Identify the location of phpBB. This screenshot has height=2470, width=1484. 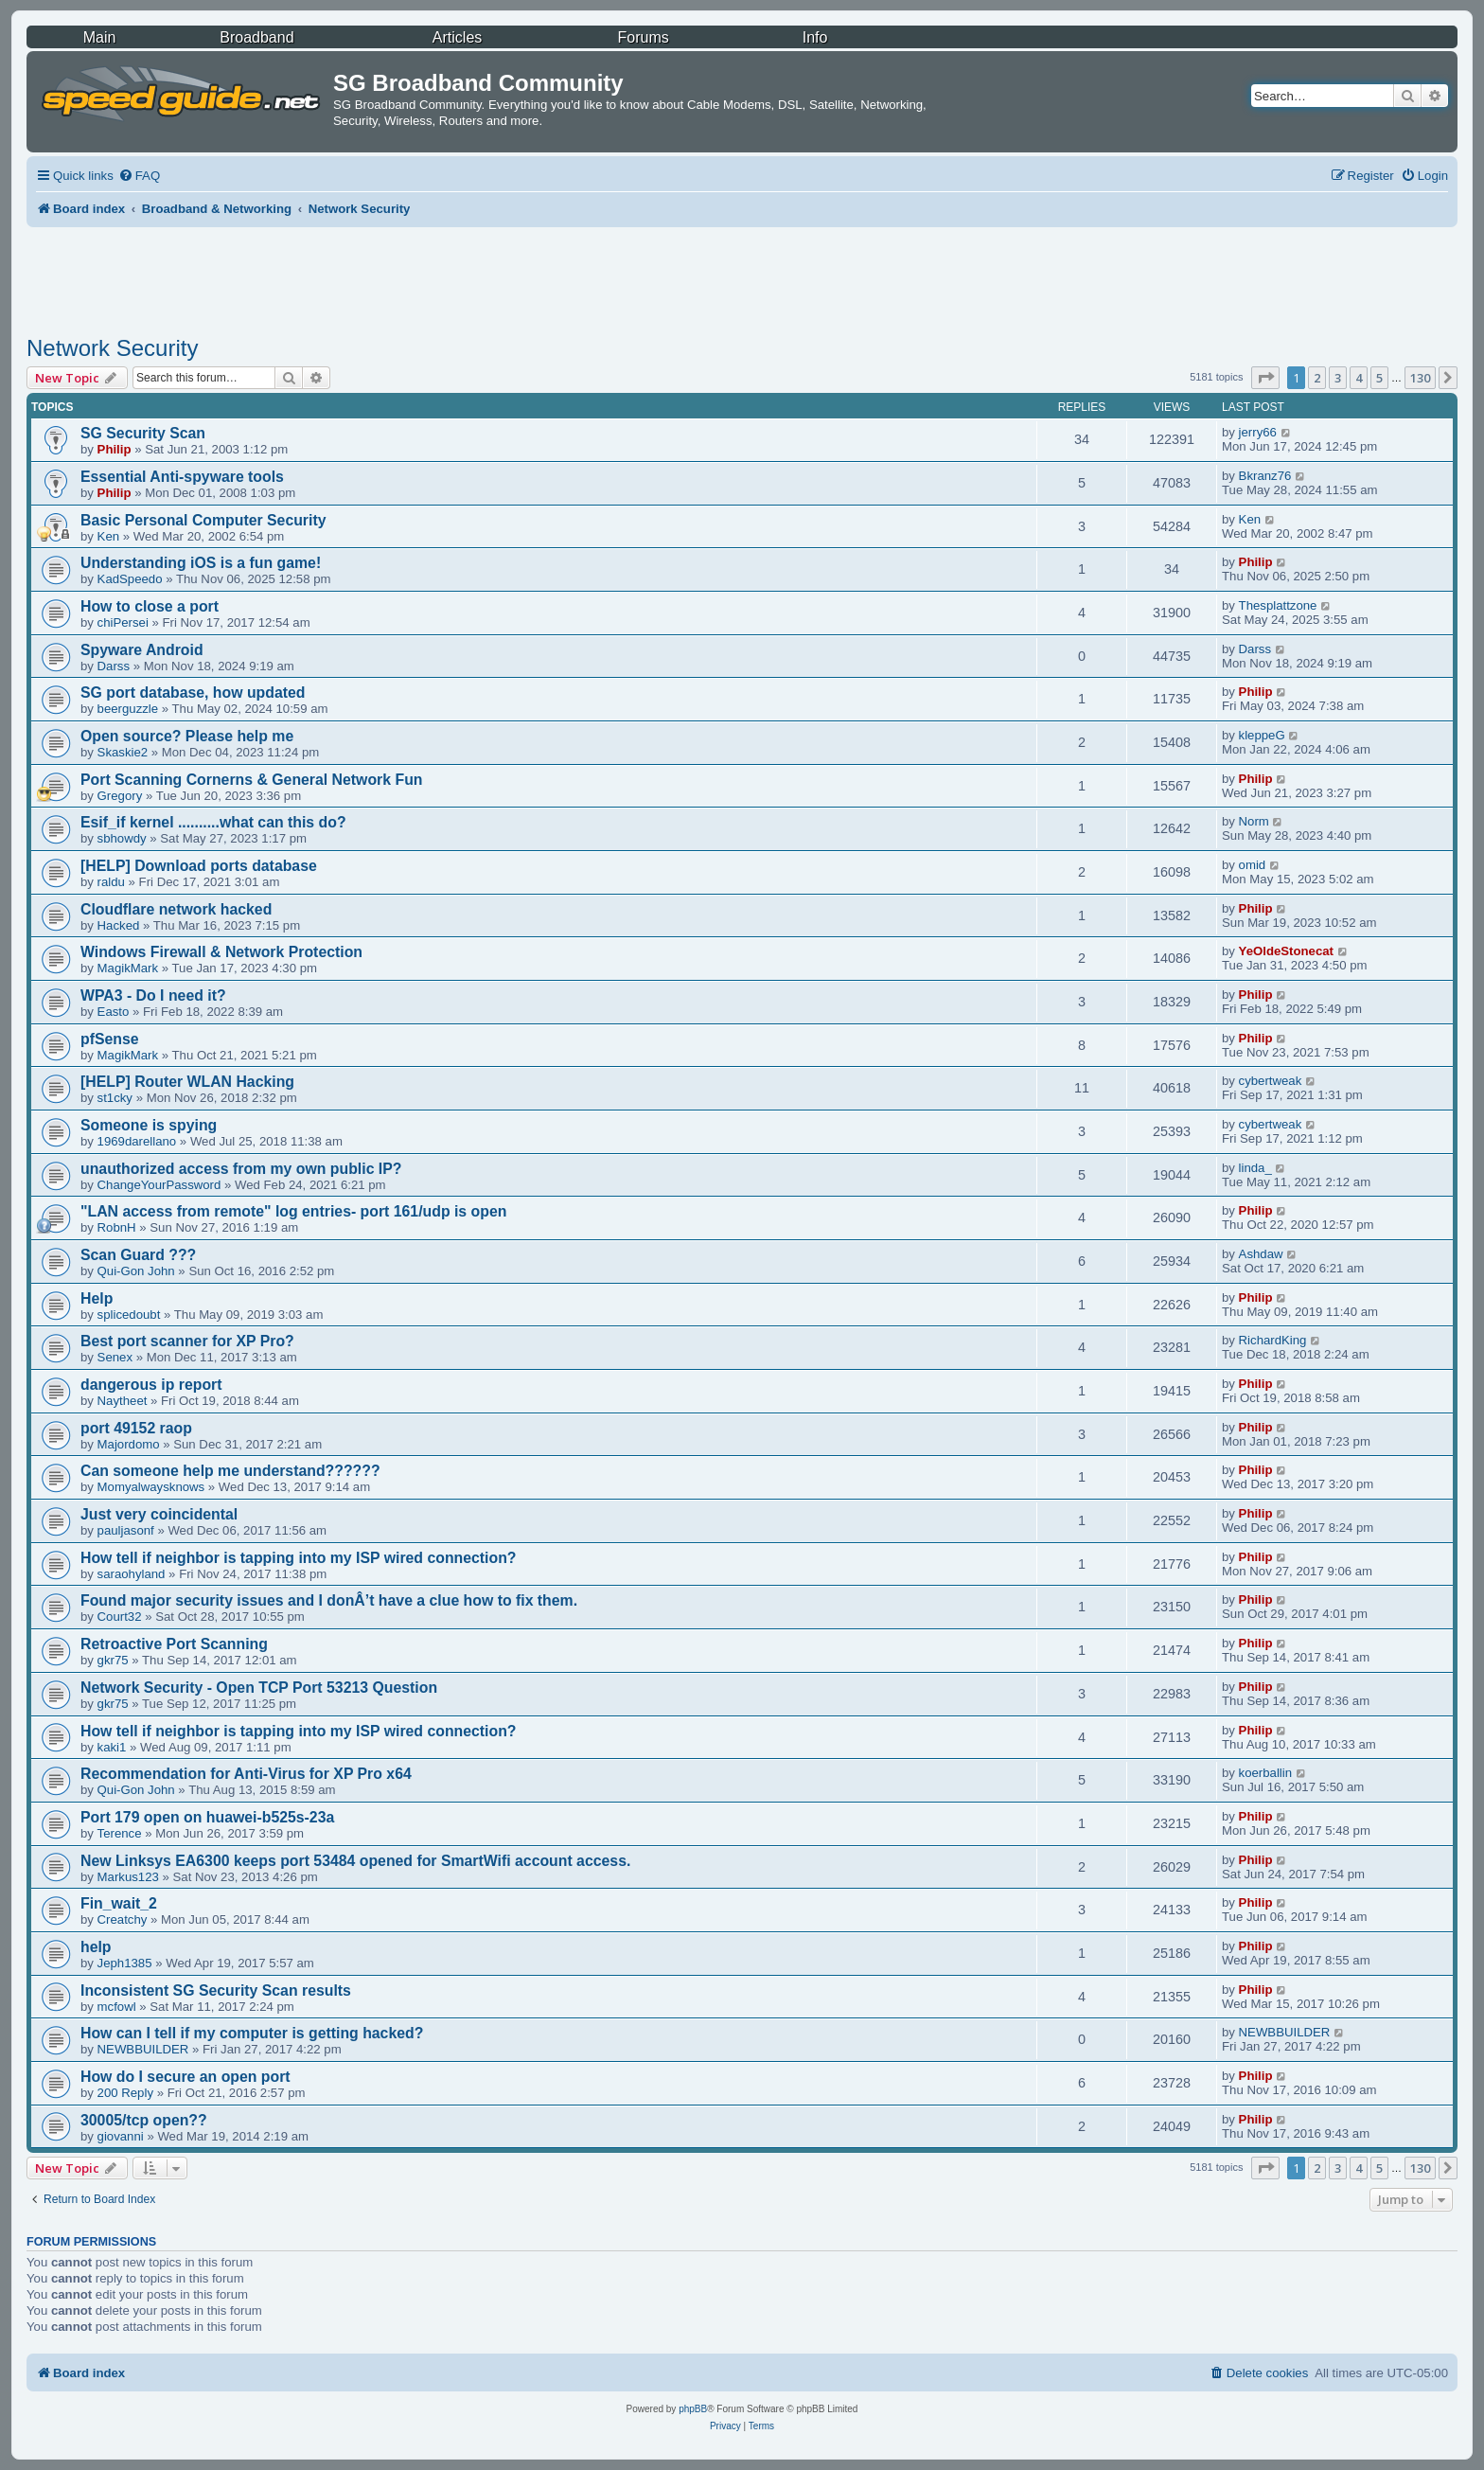
(693, 2409).